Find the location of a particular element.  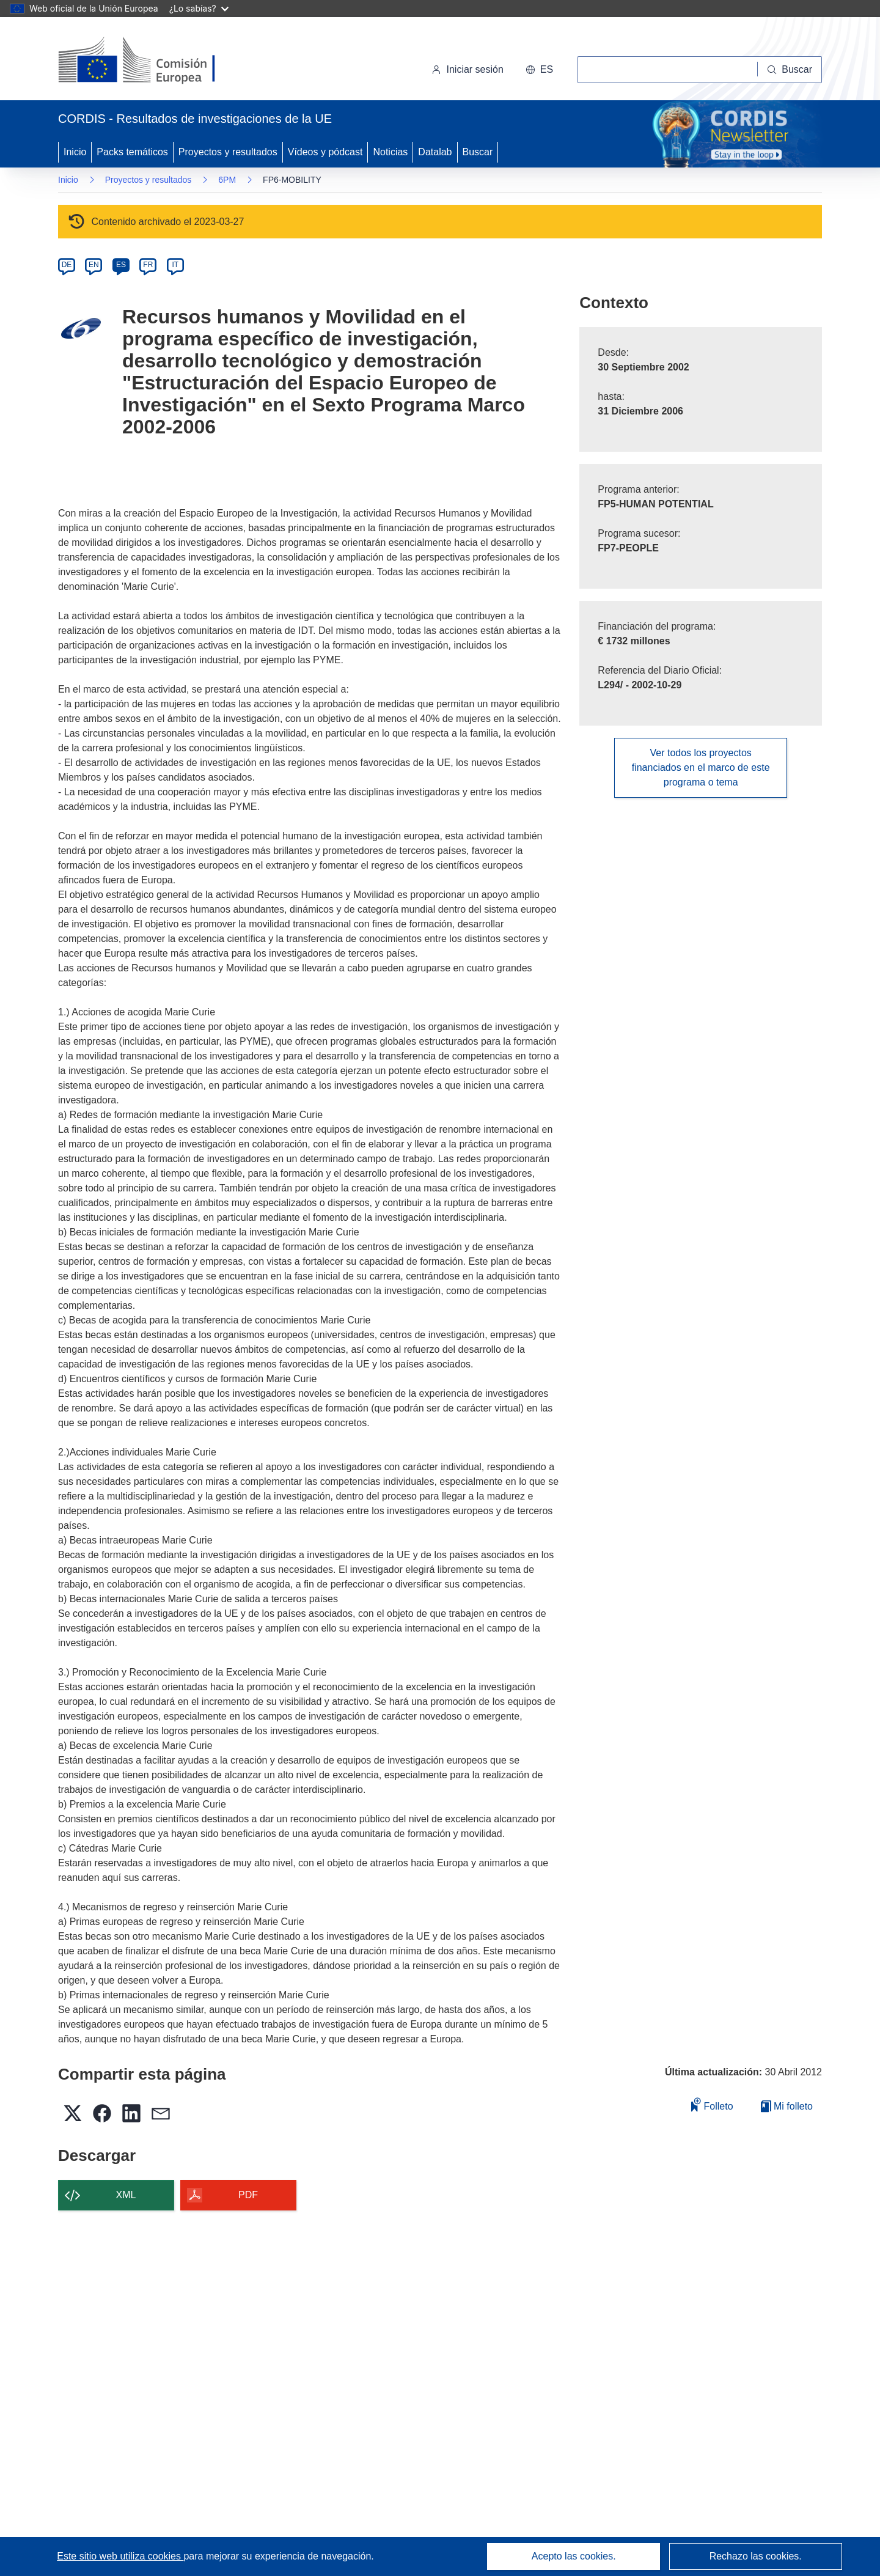

ES [es] is located at coordinates (121, 264).